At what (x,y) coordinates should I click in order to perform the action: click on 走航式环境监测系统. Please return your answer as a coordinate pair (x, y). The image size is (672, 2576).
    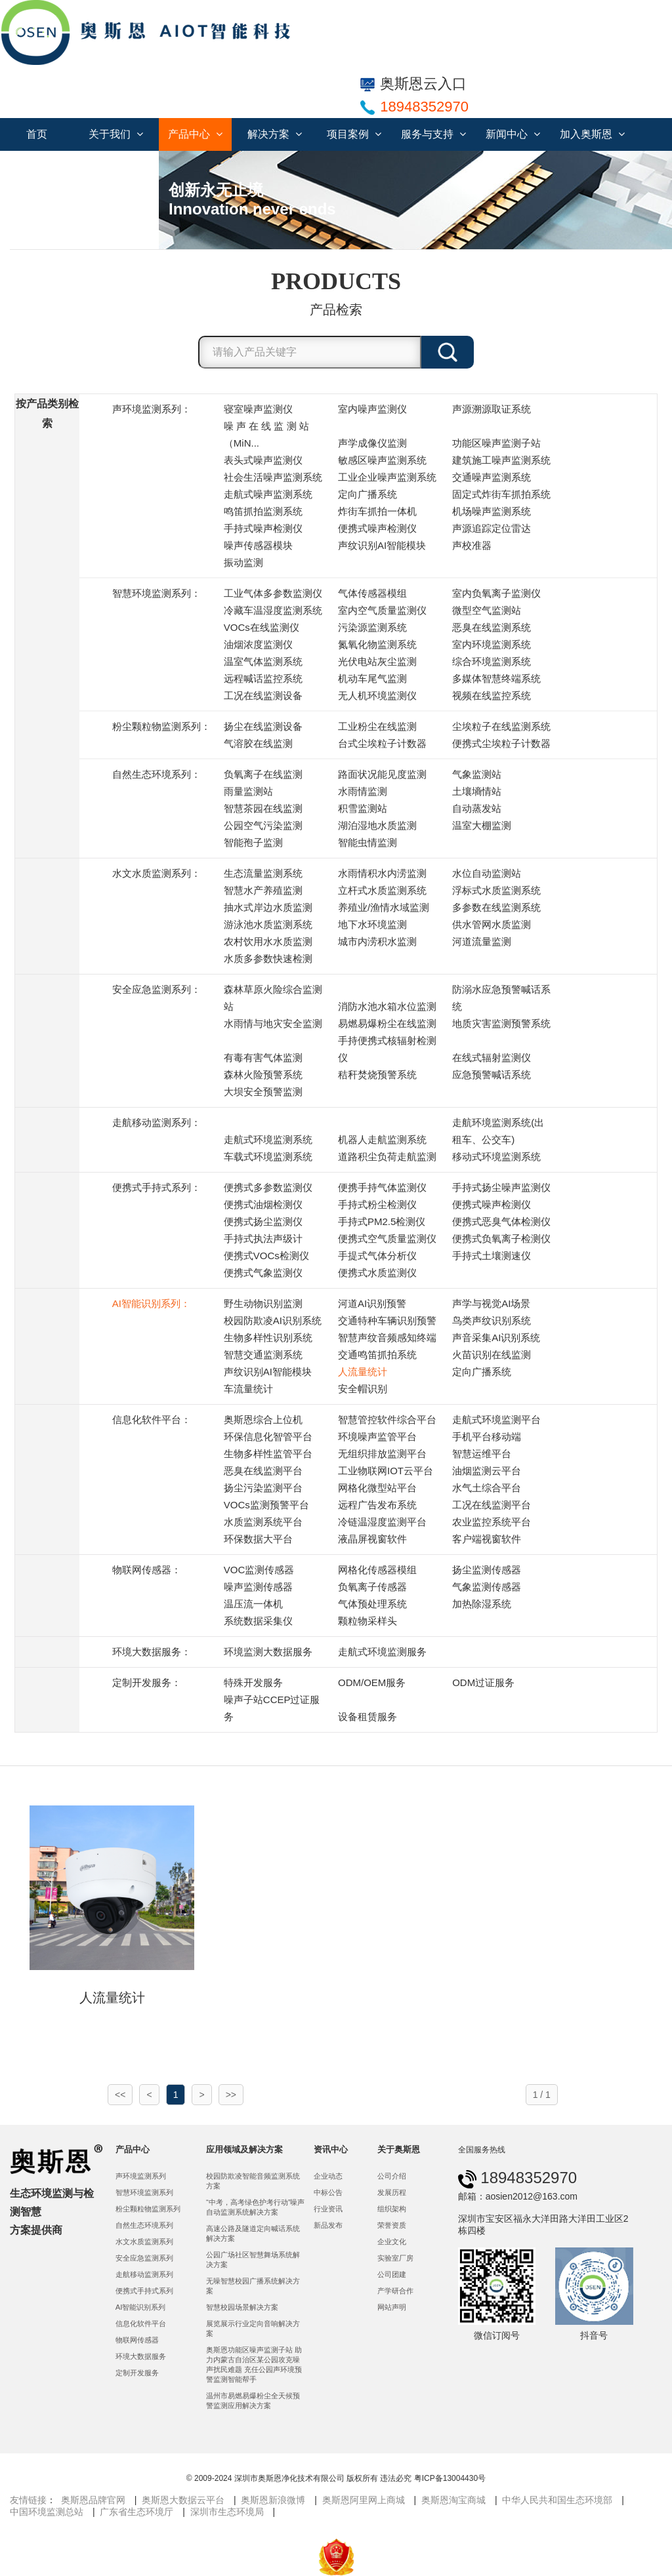
    Looking at the image, I should click on (268, 1139).